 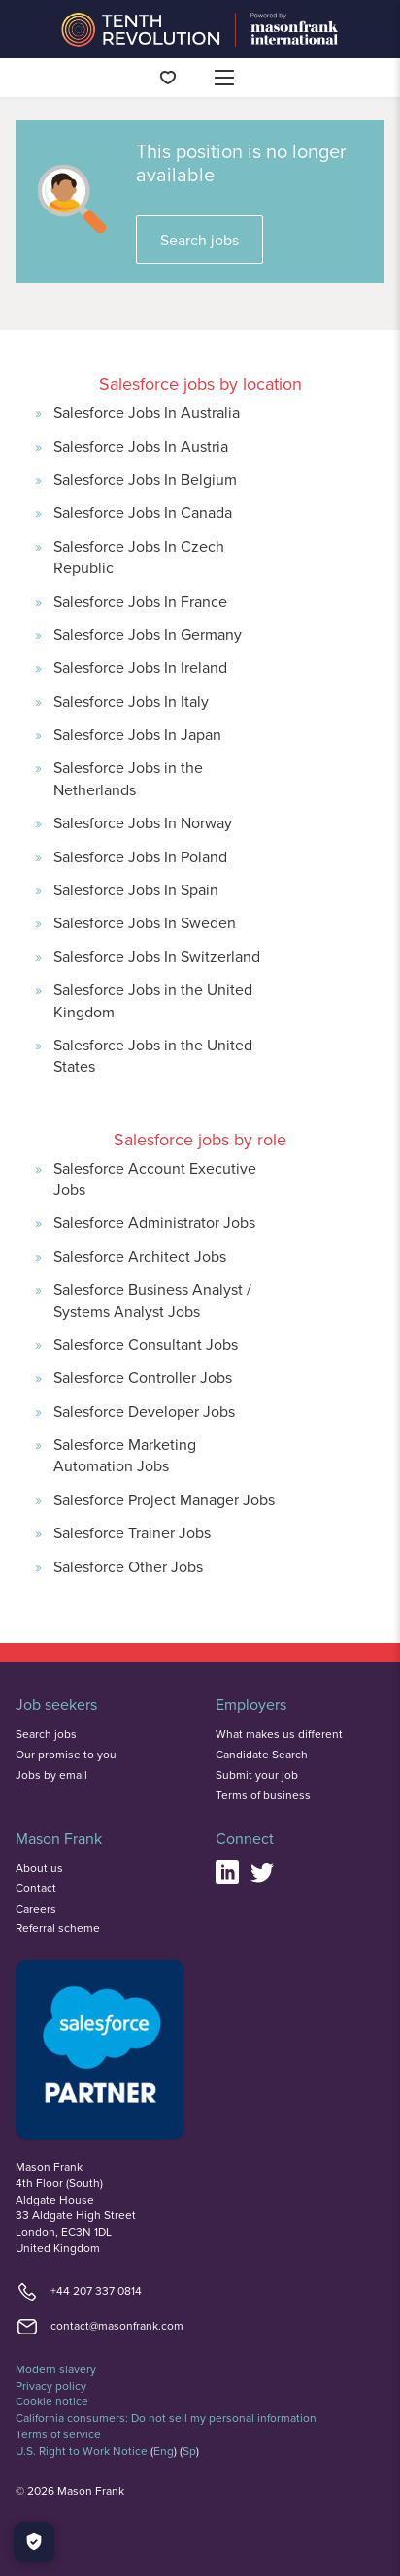 What do you see at coordinates (164, 1499) in the screenshot?
I see `Salesforce Project Manager Jobs` at bounding box center [164, 1499].